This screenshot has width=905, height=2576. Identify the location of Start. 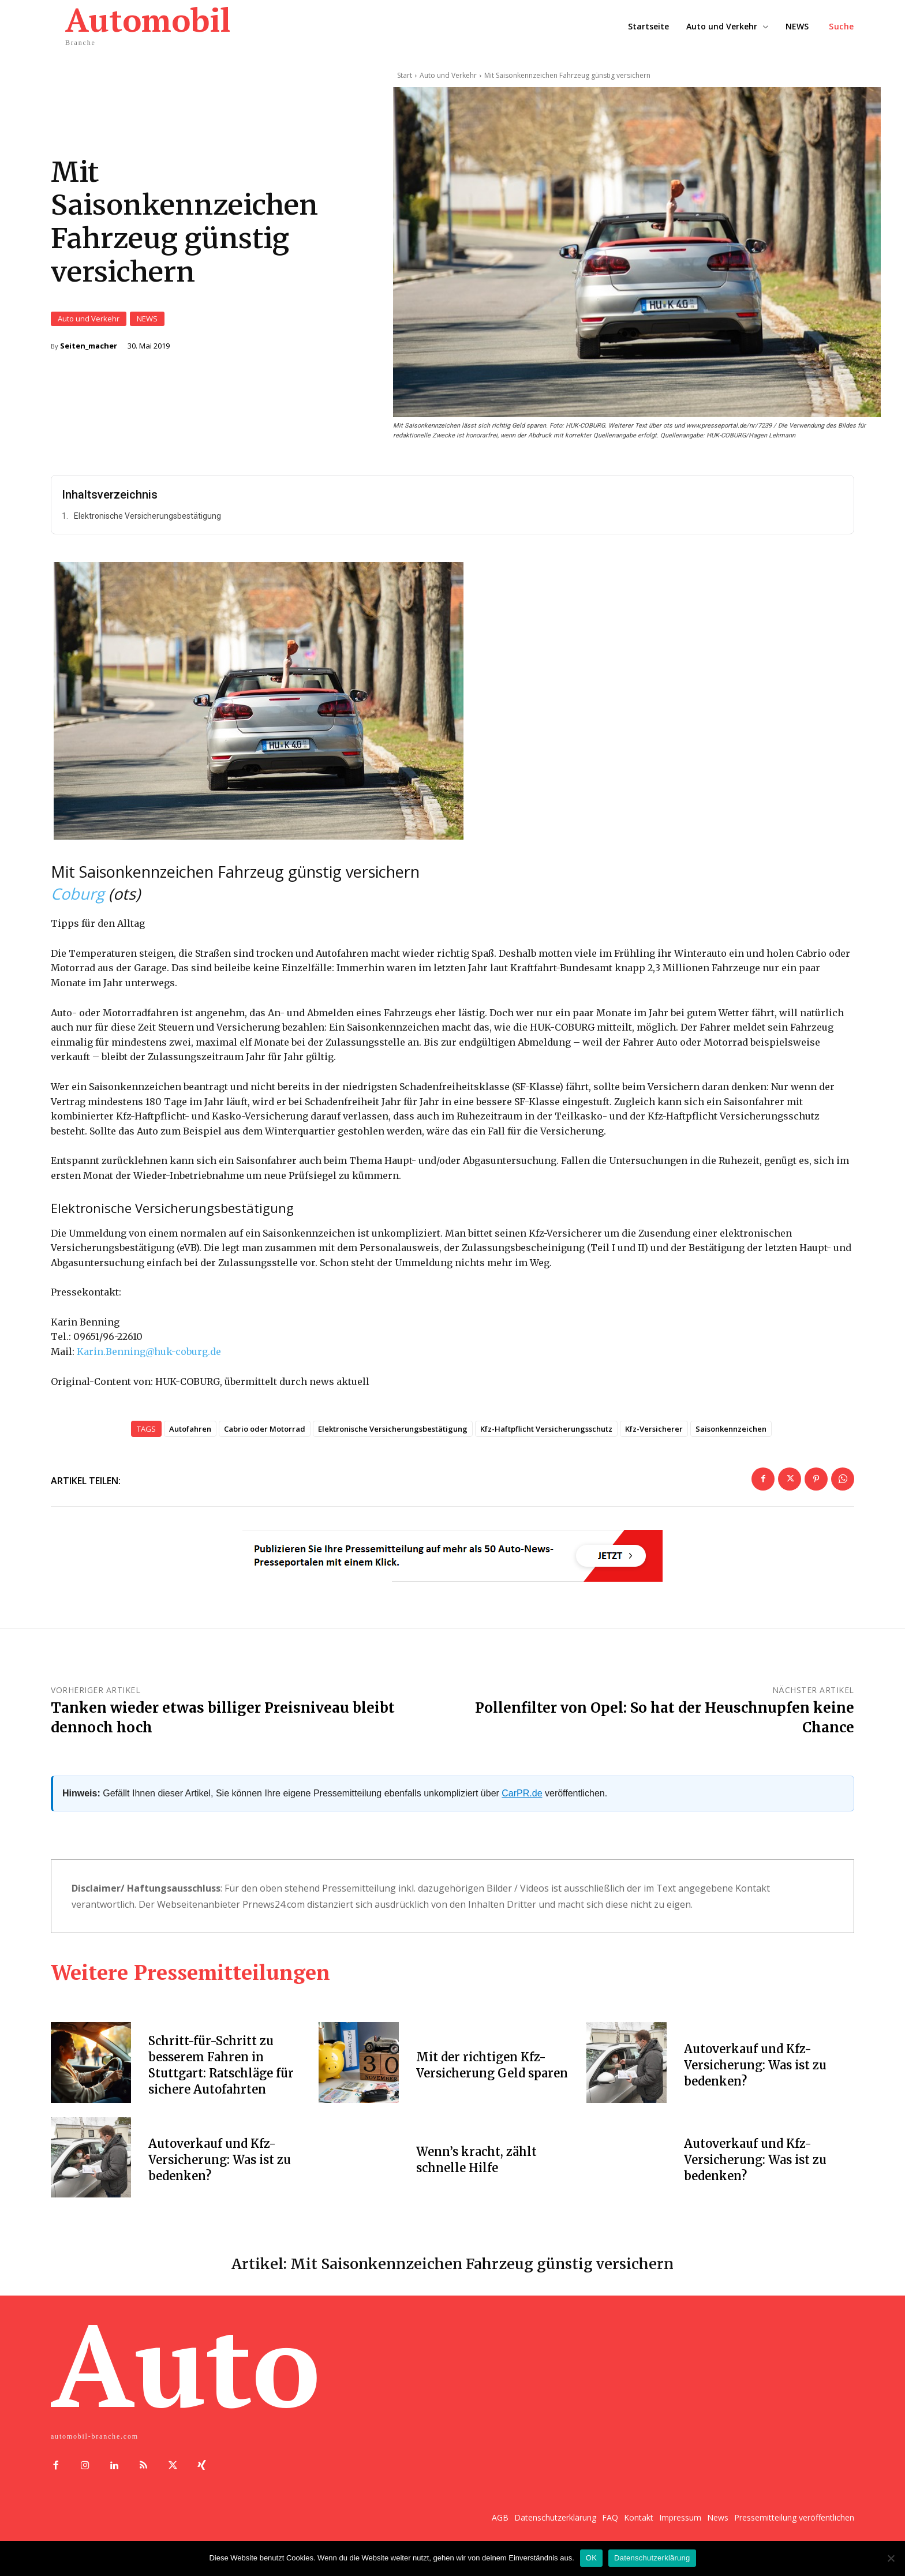
(404, 75).